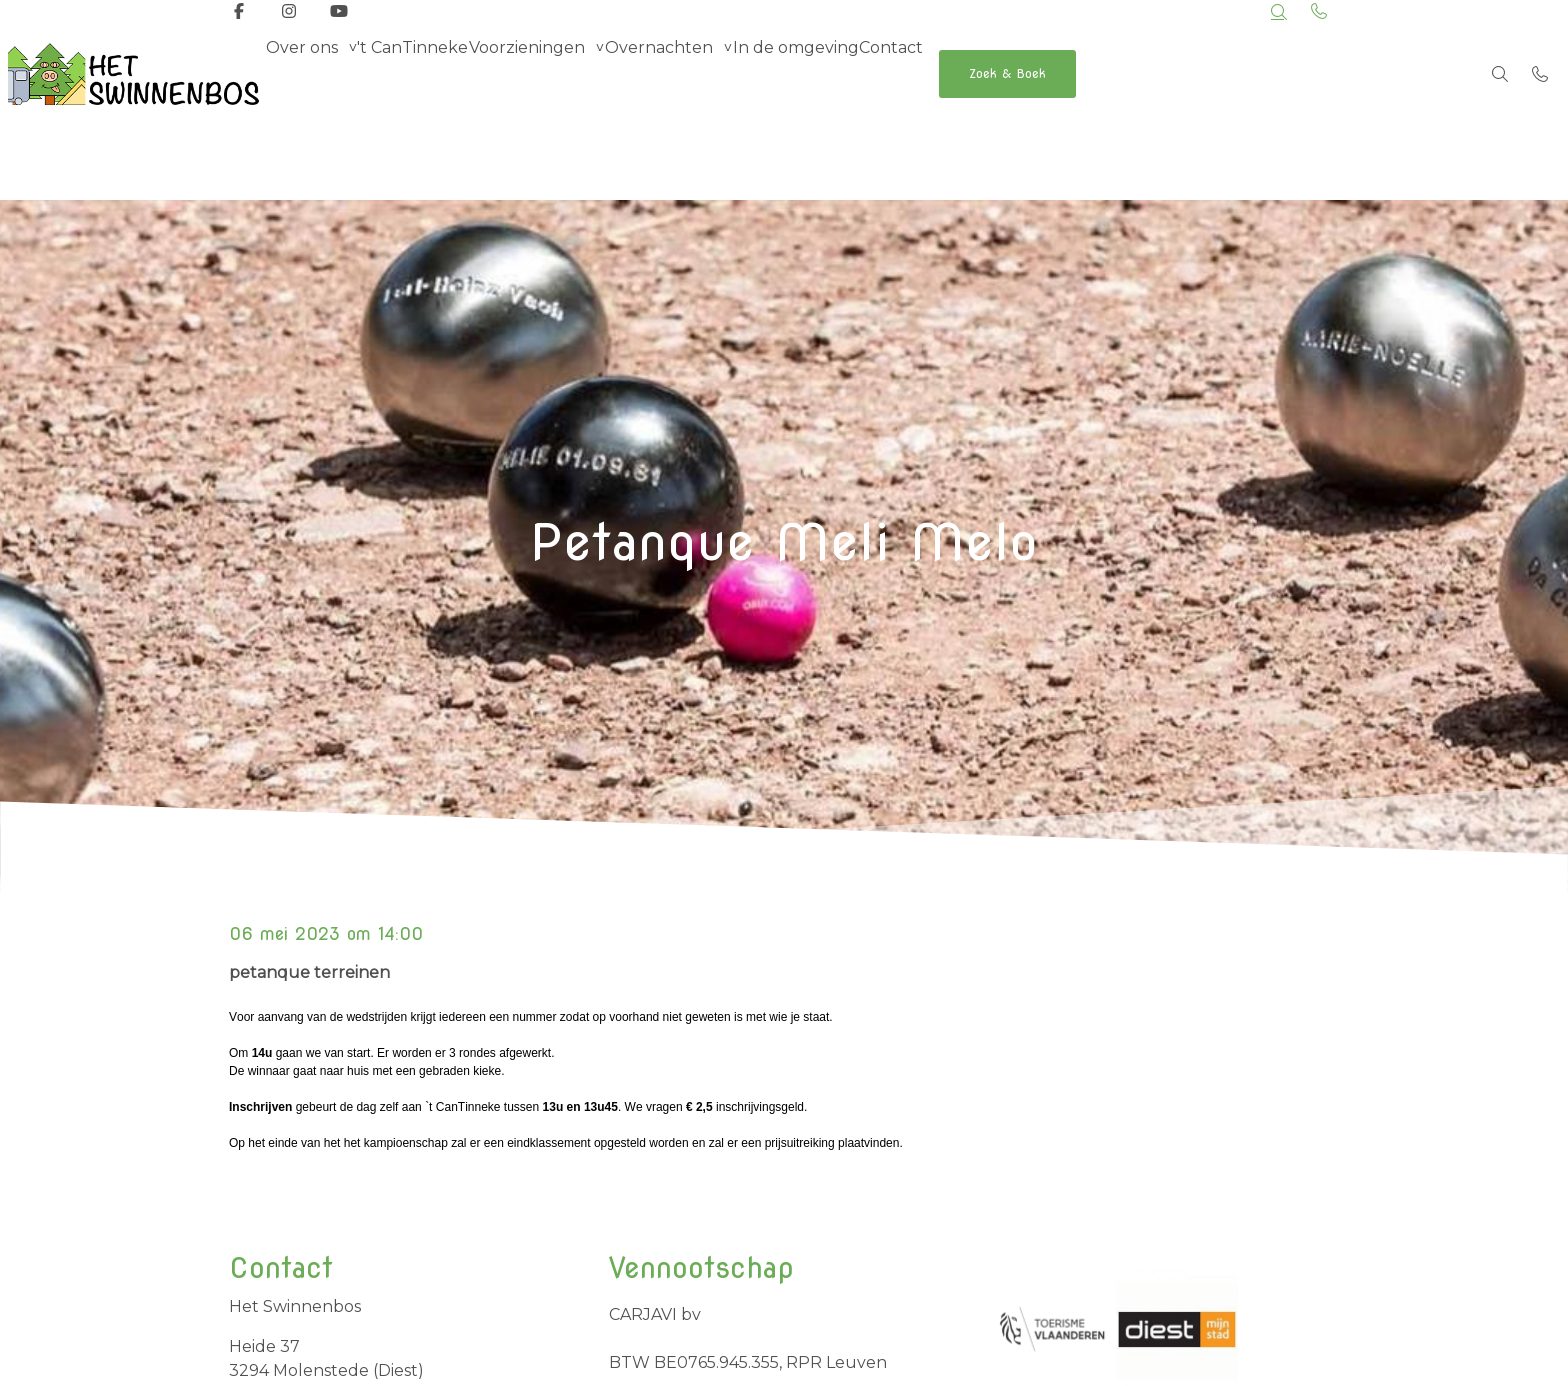 This screenshot has width=1568, height=1386. What do you see at coordinates (1540, 74) in the screenshot?
I see `[Bel +32 498 69 42 77]` at bounding box center [1540, 74].